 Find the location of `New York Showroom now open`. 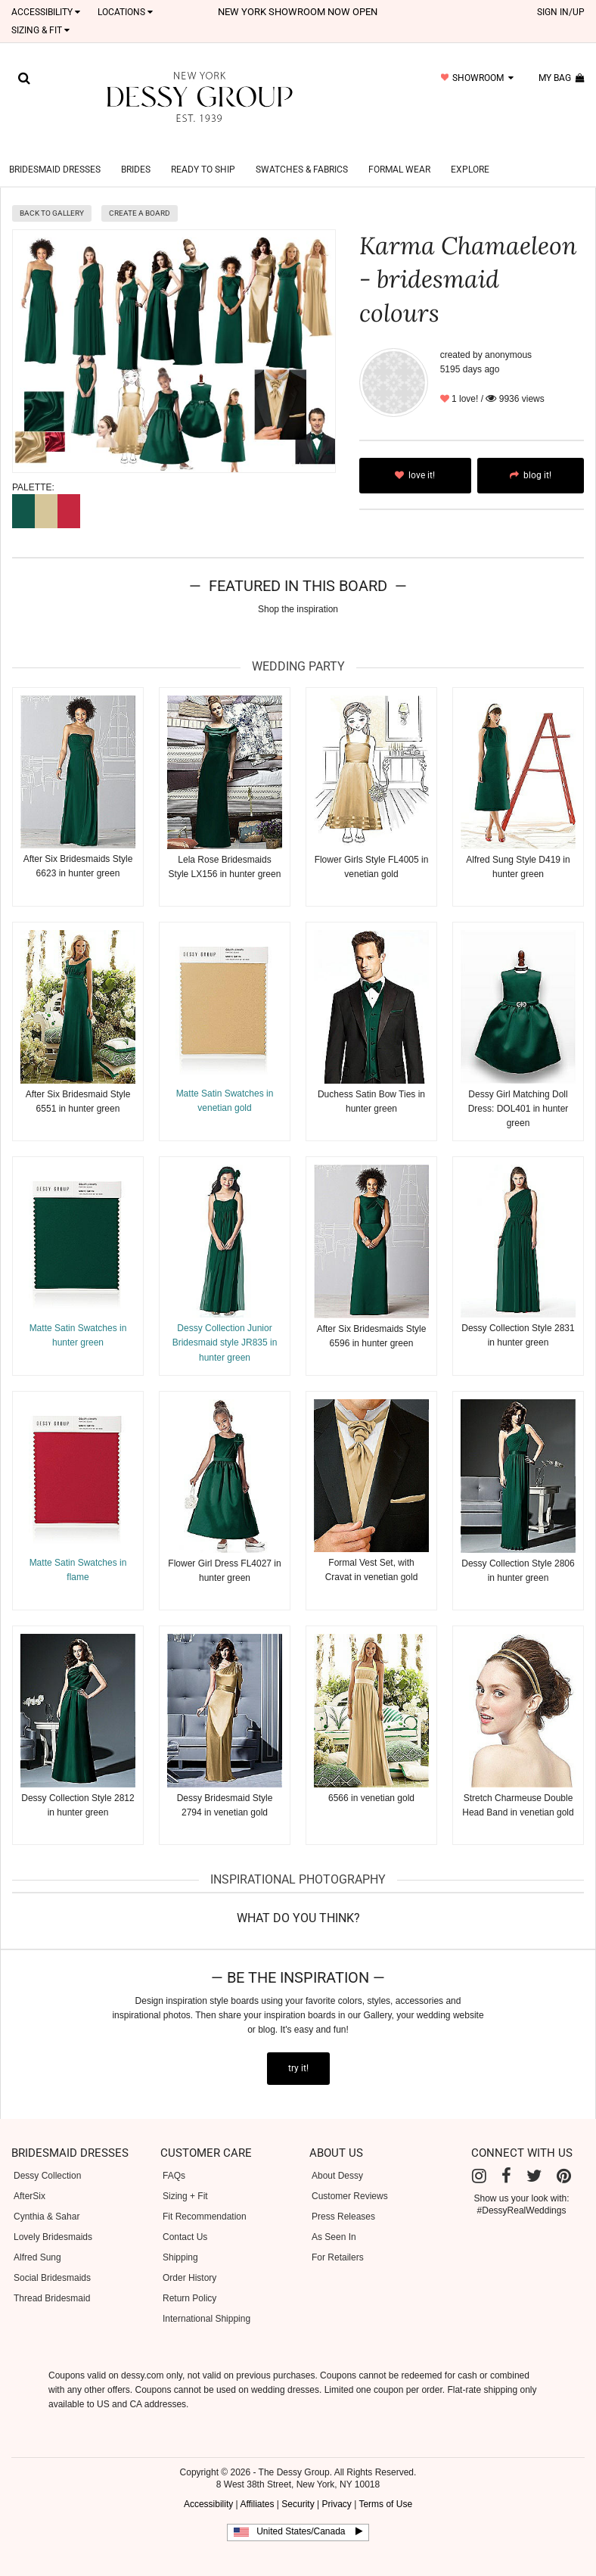

New York Showroom now open is located at coordinates (297, 11).